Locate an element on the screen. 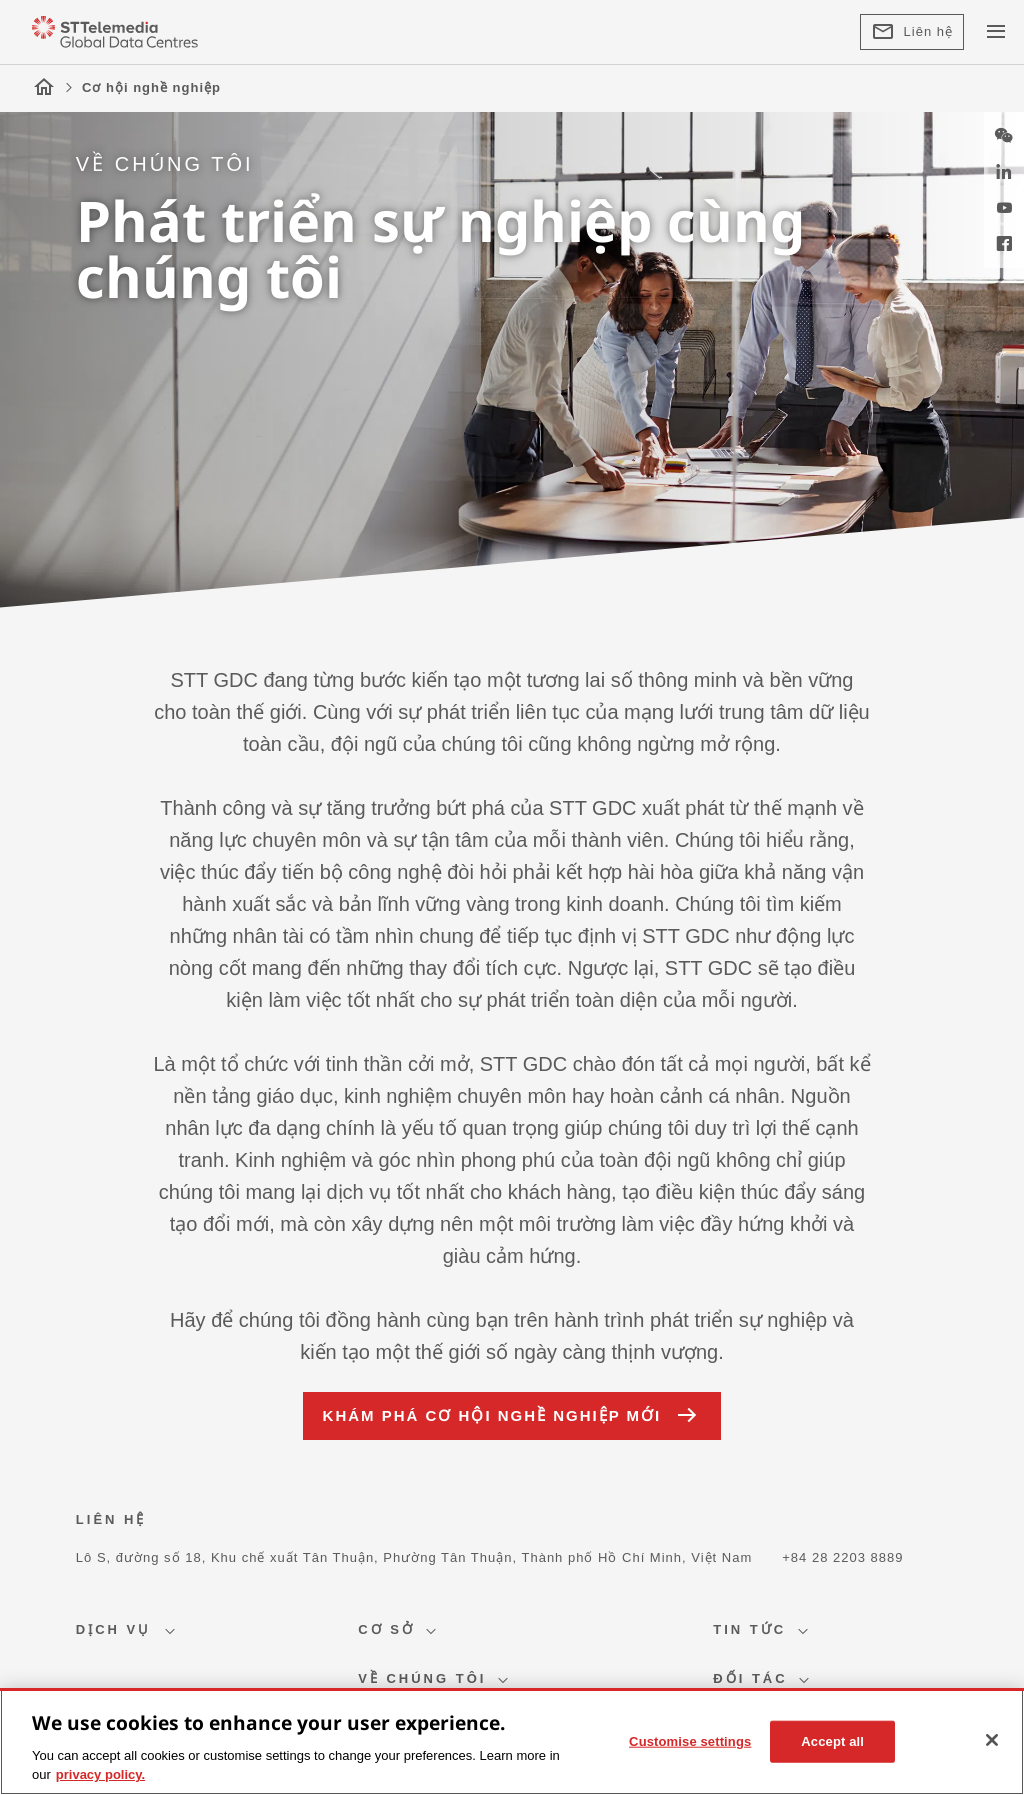 The height and width of the screenshot is (1795, 1024). Accept all is located at coordinates (832, 1741).